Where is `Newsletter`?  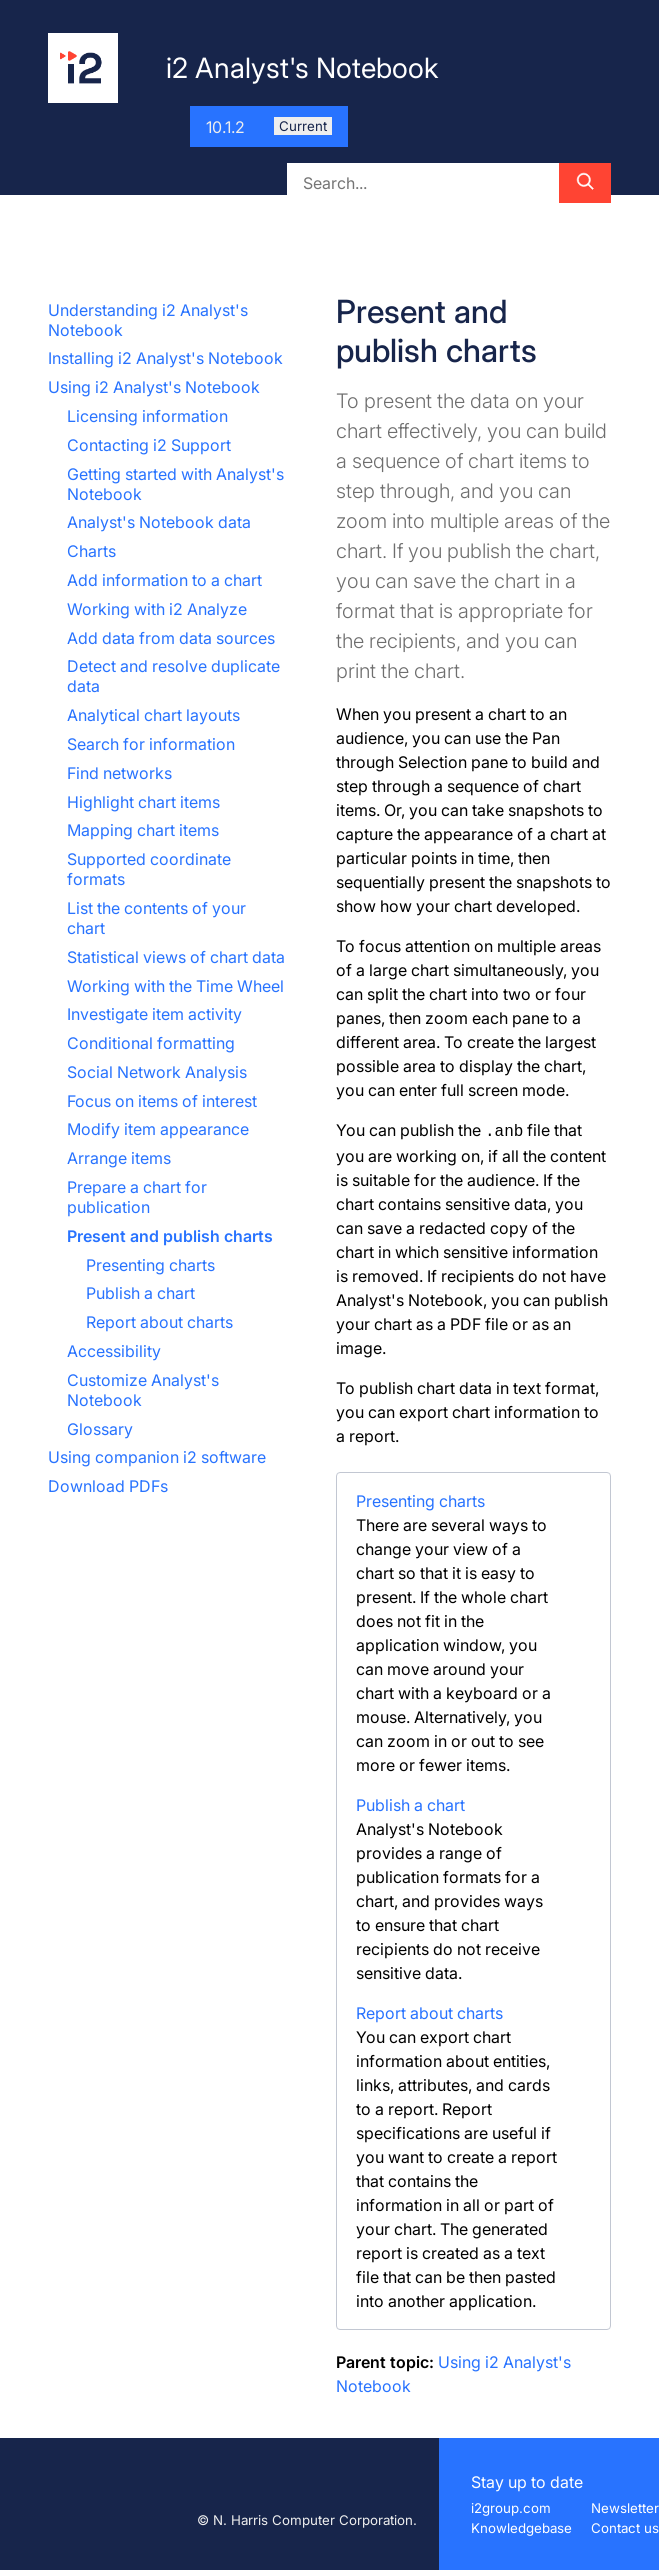
Newsletter is located at coordinates (625, 2508).